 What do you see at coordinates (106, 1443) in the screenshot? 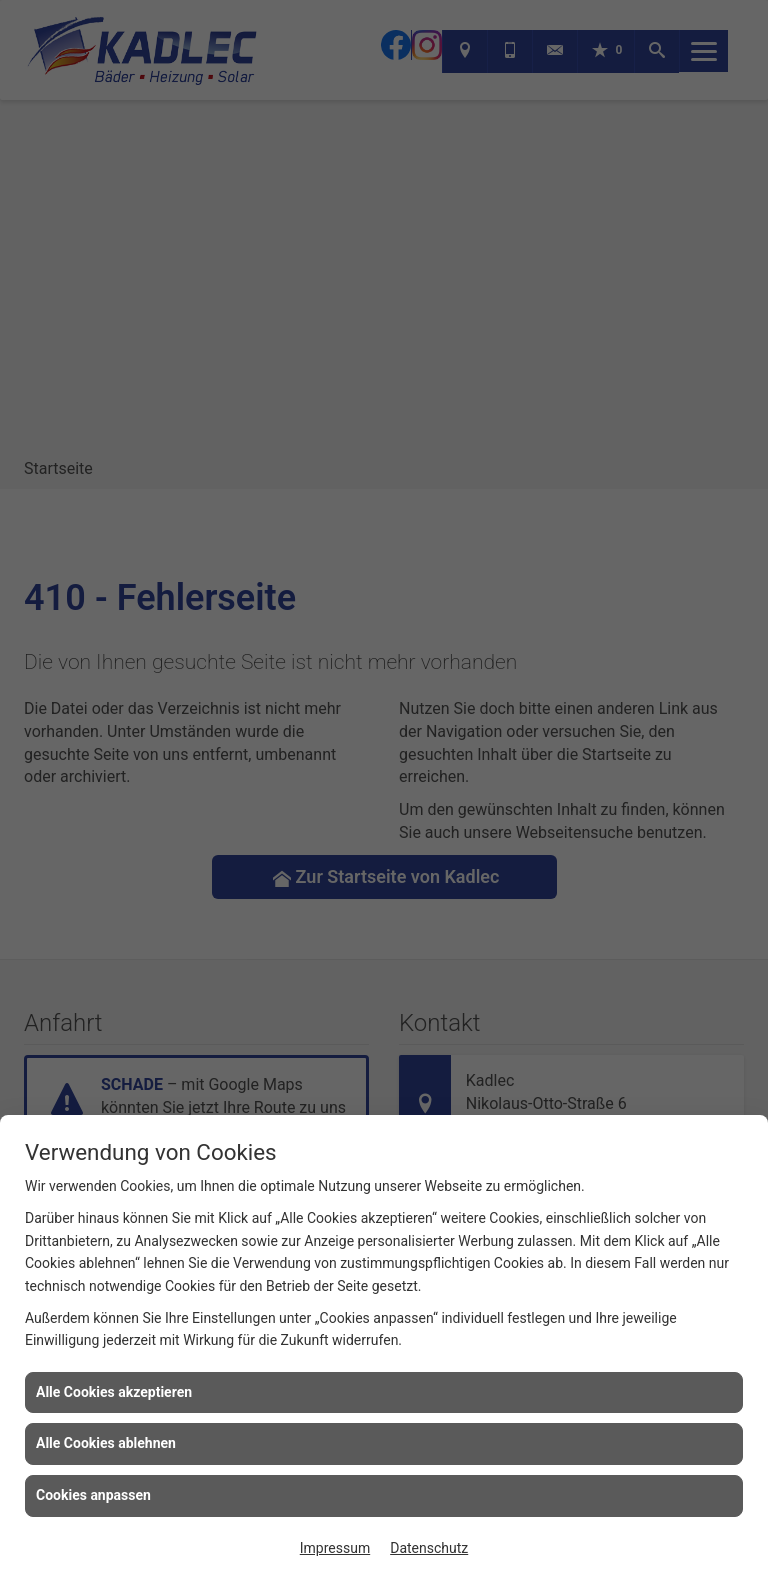
I see `Alle Cookies ablehnen` at bounding box center [106, 1443].